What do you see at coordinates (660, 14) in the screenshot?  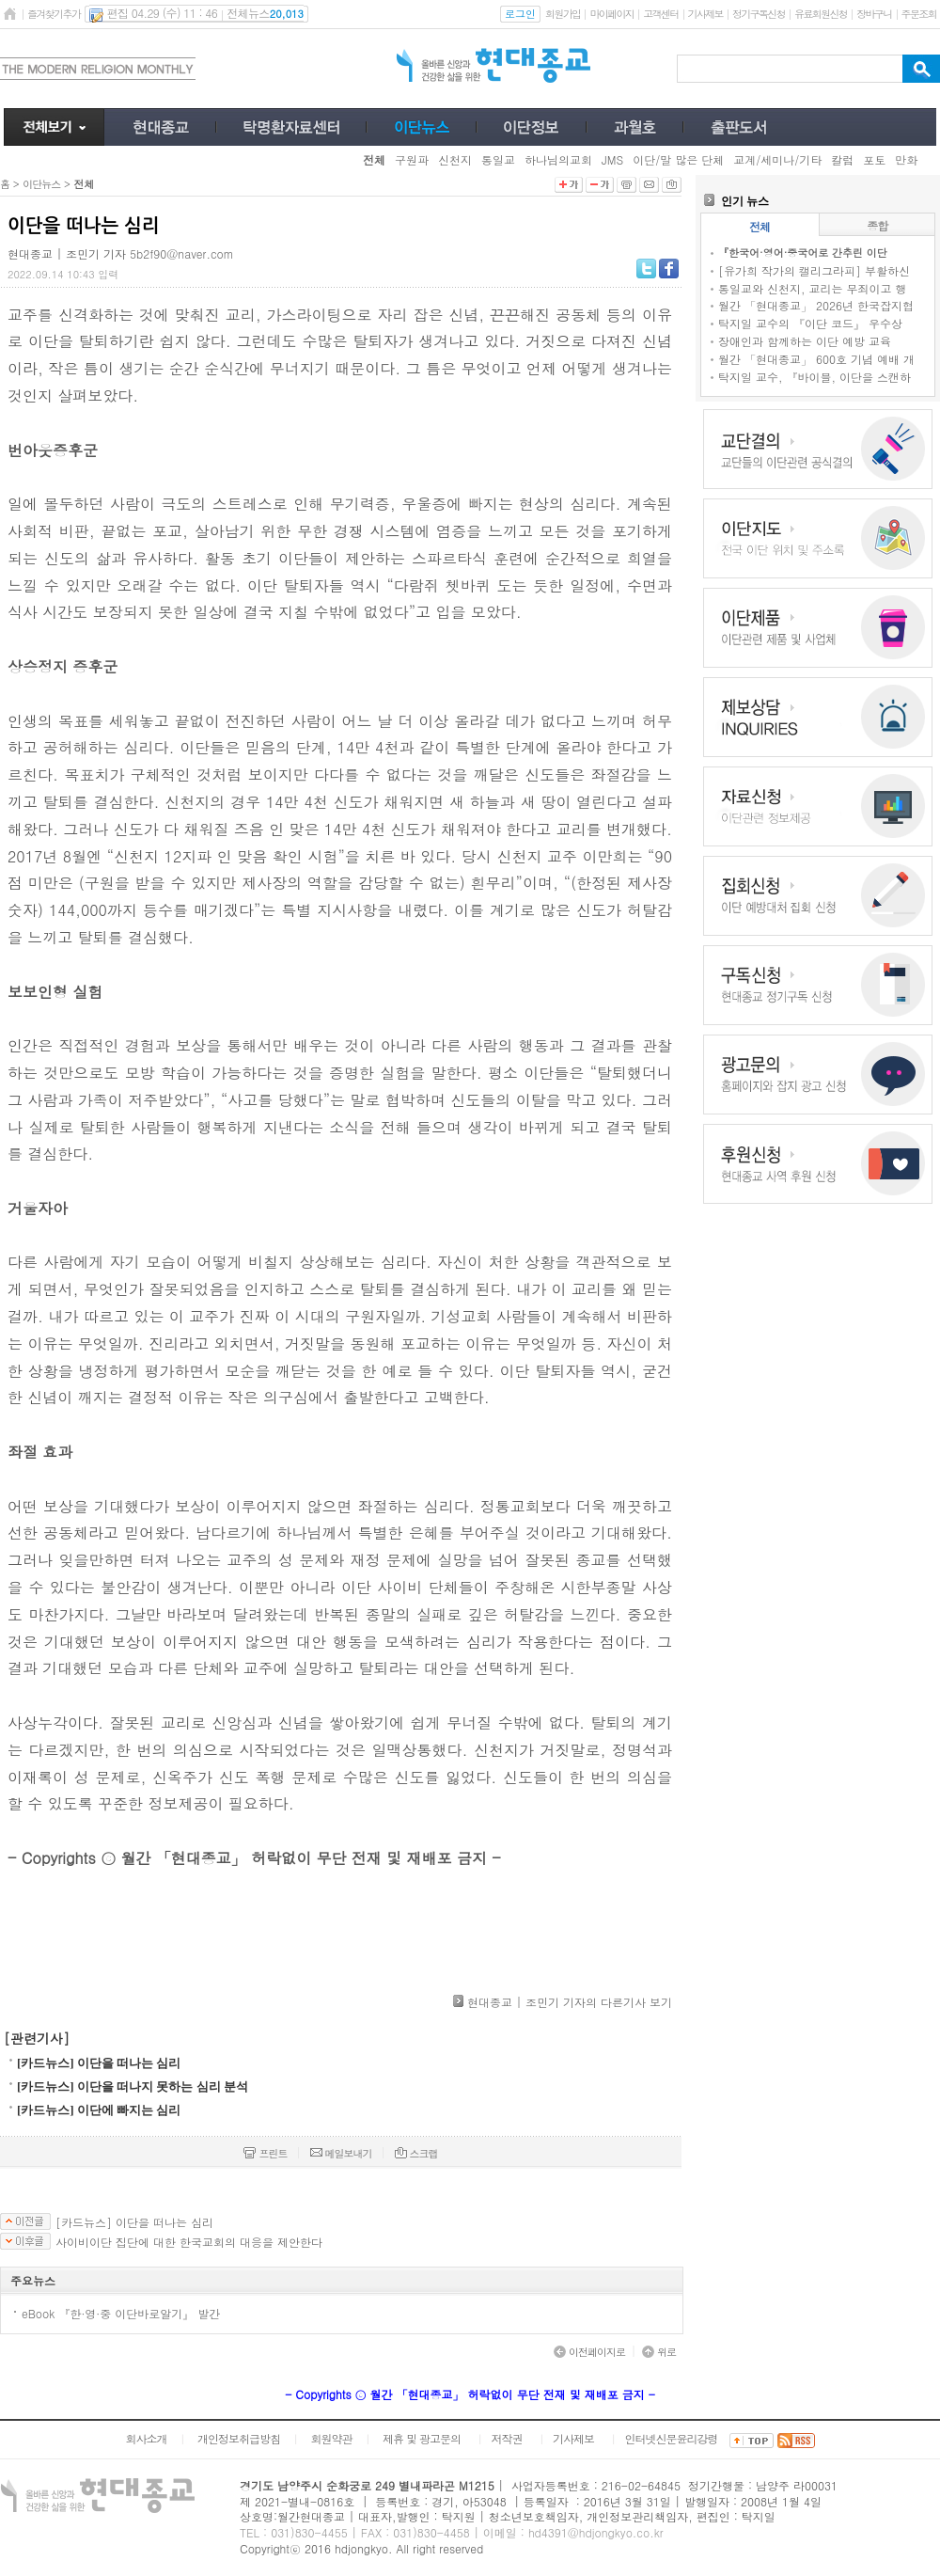 I see `고객센터` at bounding box center [660, 14].